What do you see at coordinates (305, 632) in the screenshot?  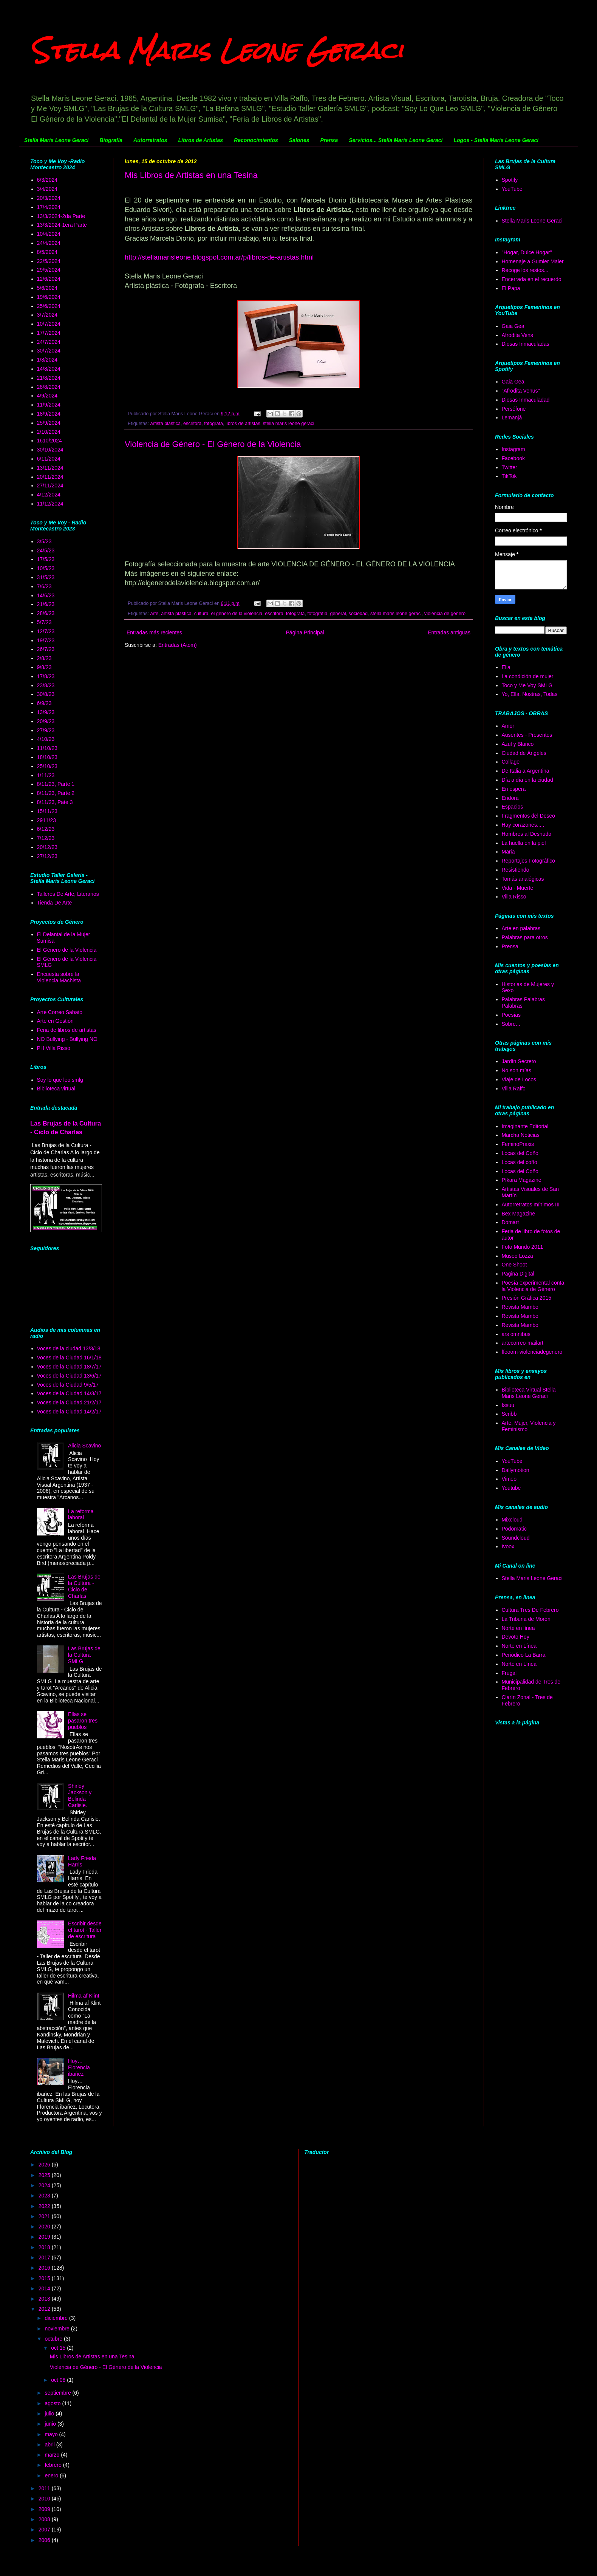 I see `Página Principal` at bounding box center [305, 632].